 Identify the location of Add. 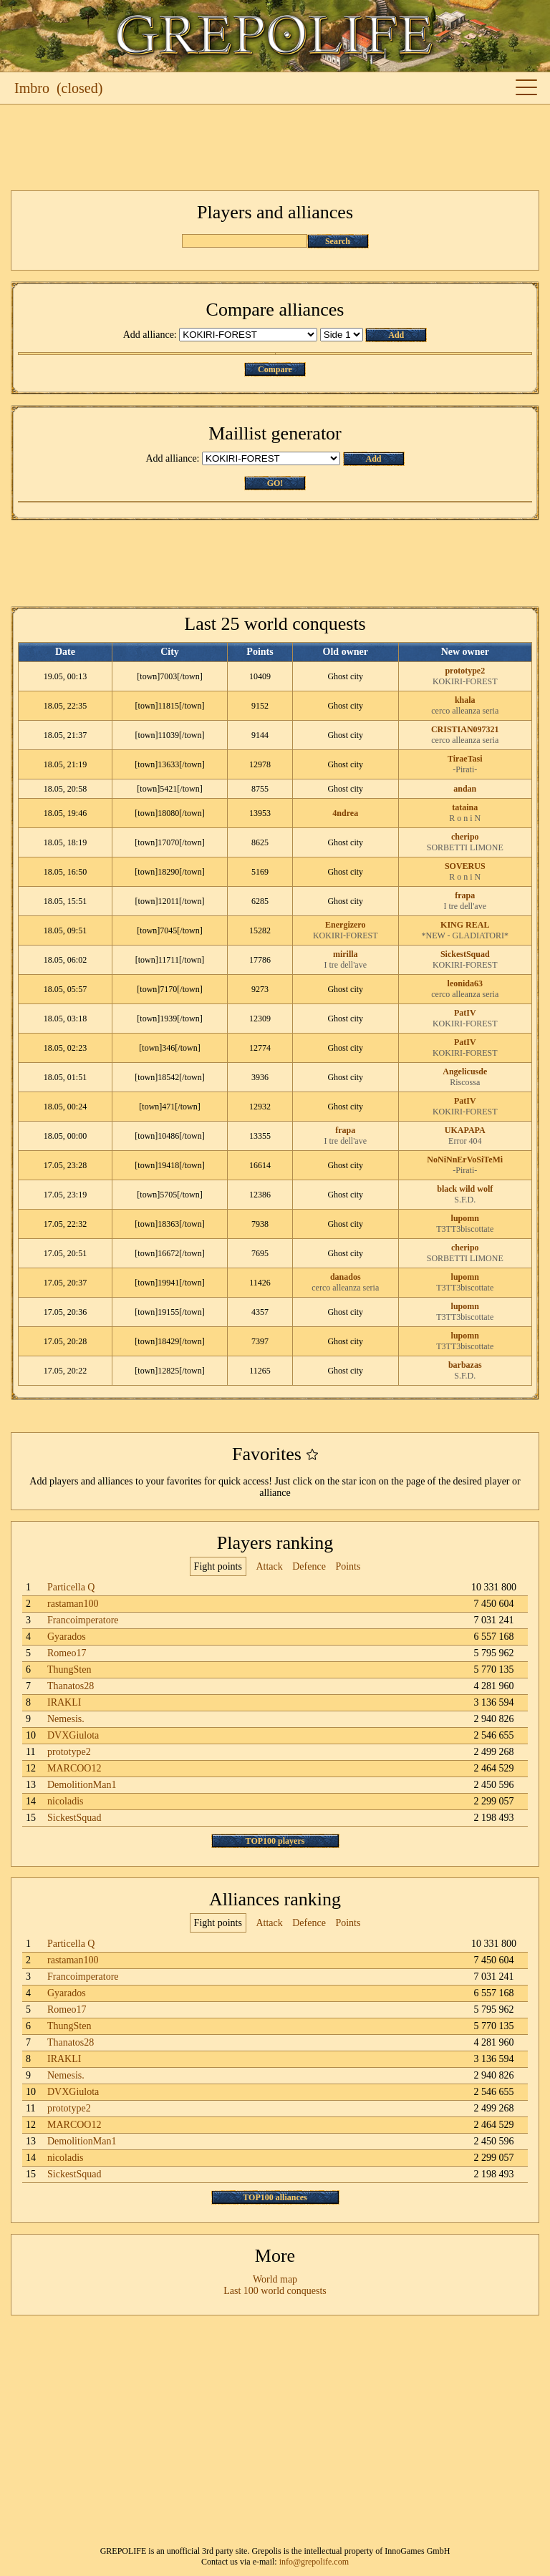
(396, 335).